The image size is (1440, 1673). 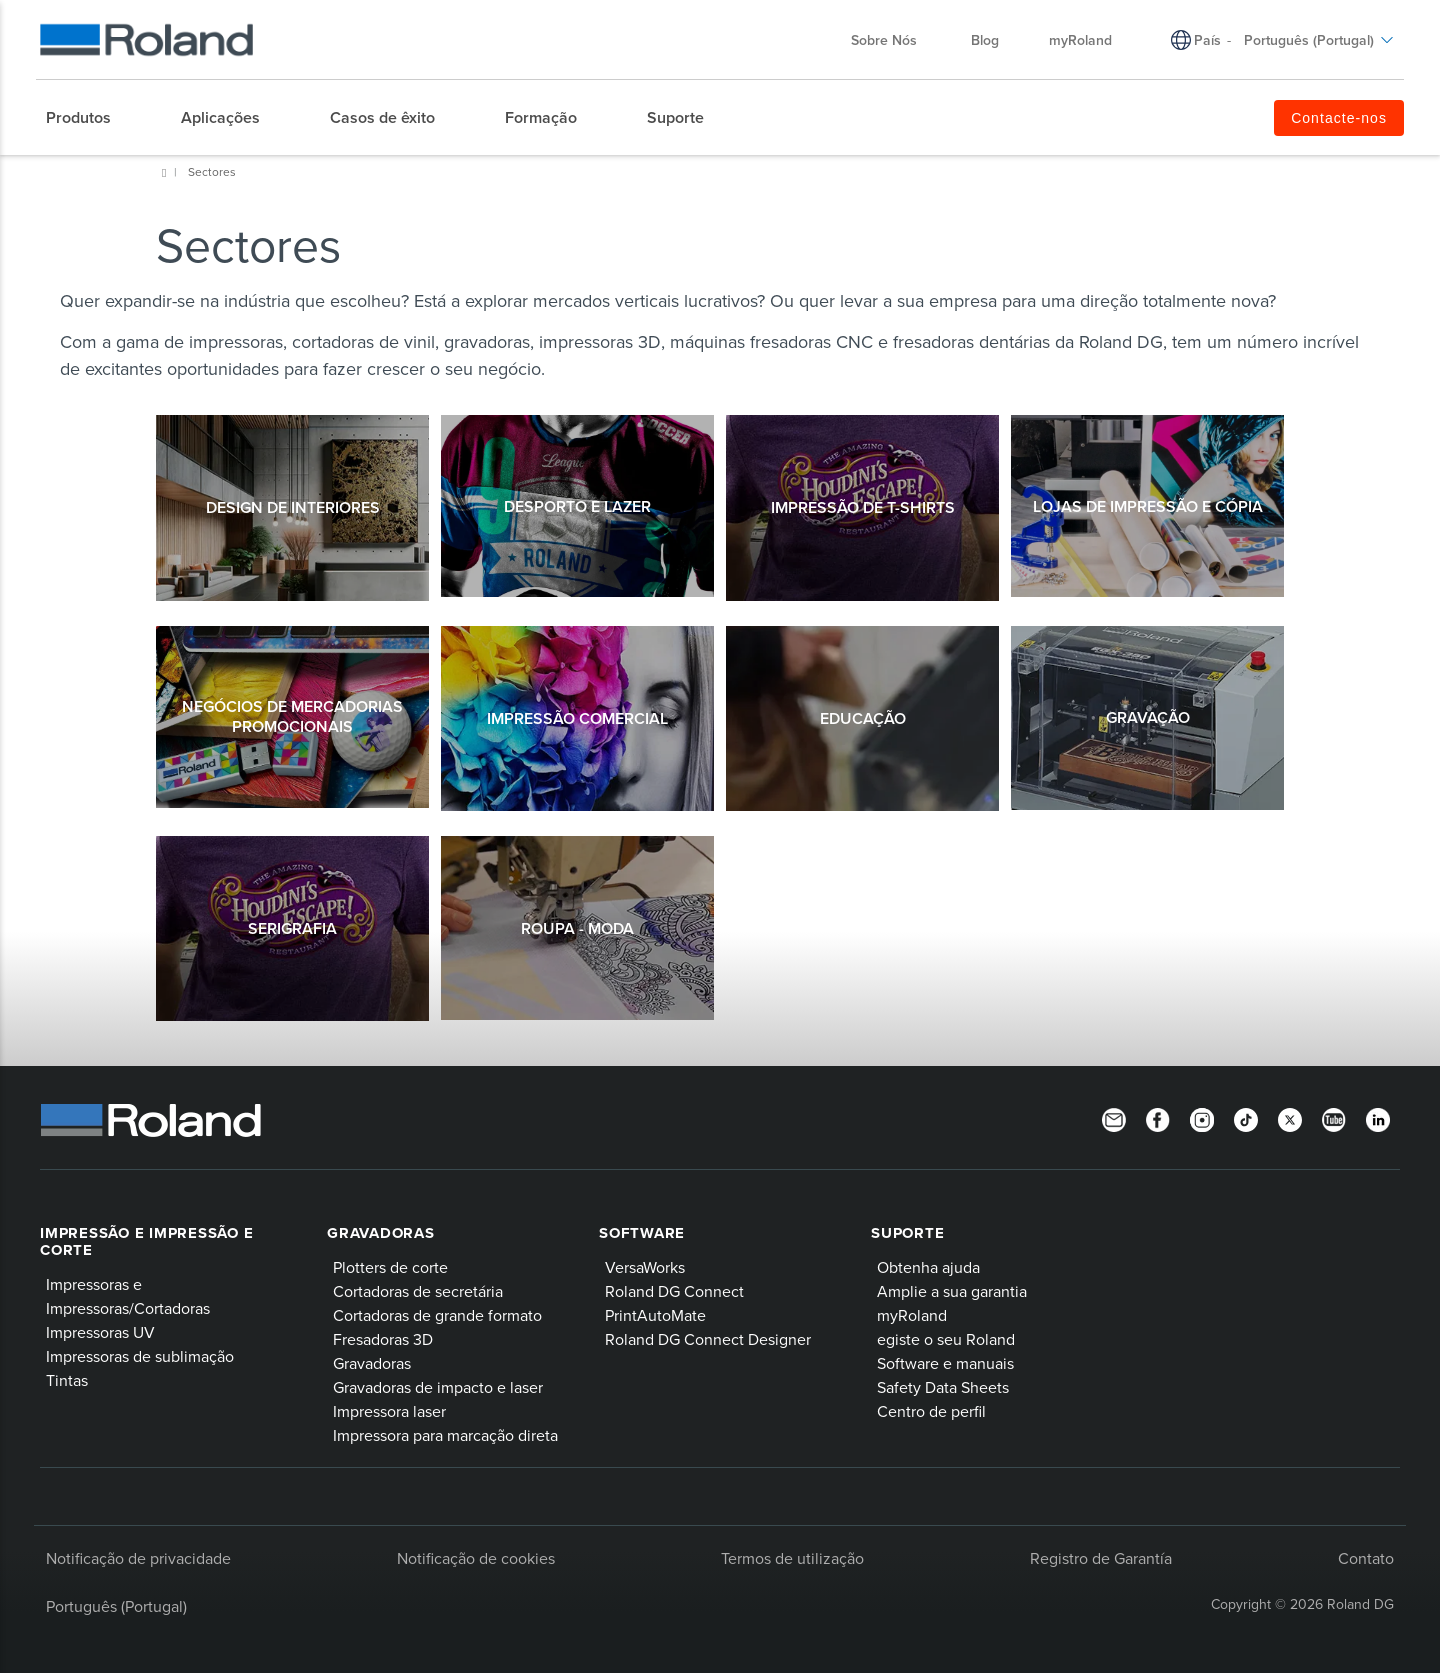 I want to click on Impressora para marcação direta, so click(x=445, y=1435).